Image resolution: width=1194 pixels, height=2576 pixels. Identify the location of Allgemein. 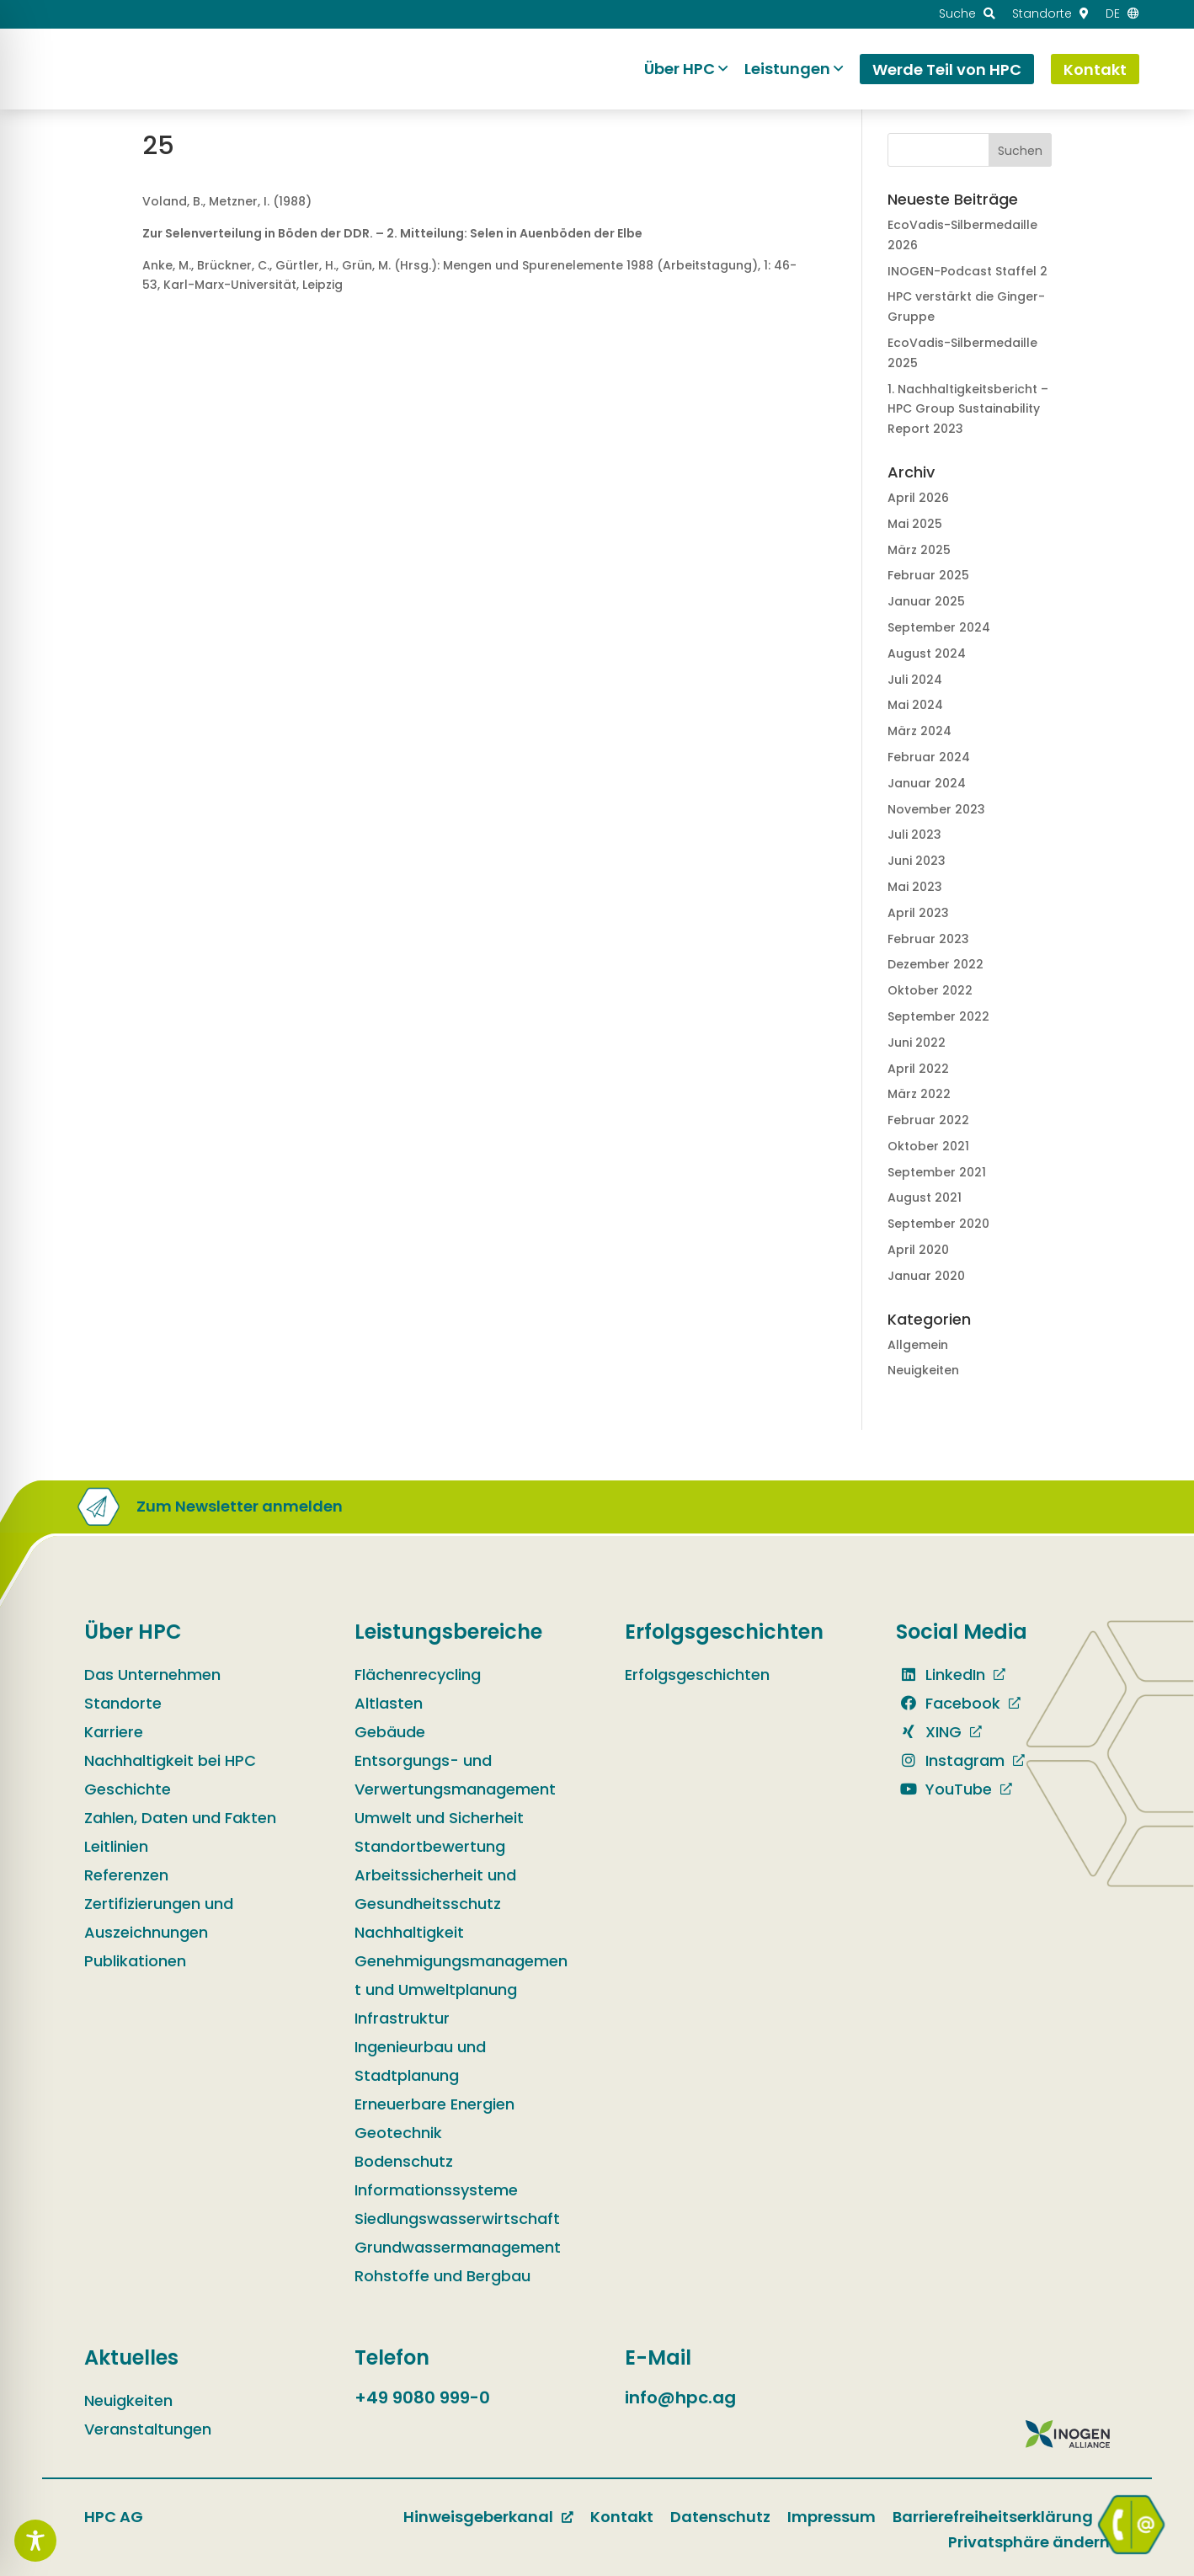
(918, 1344).